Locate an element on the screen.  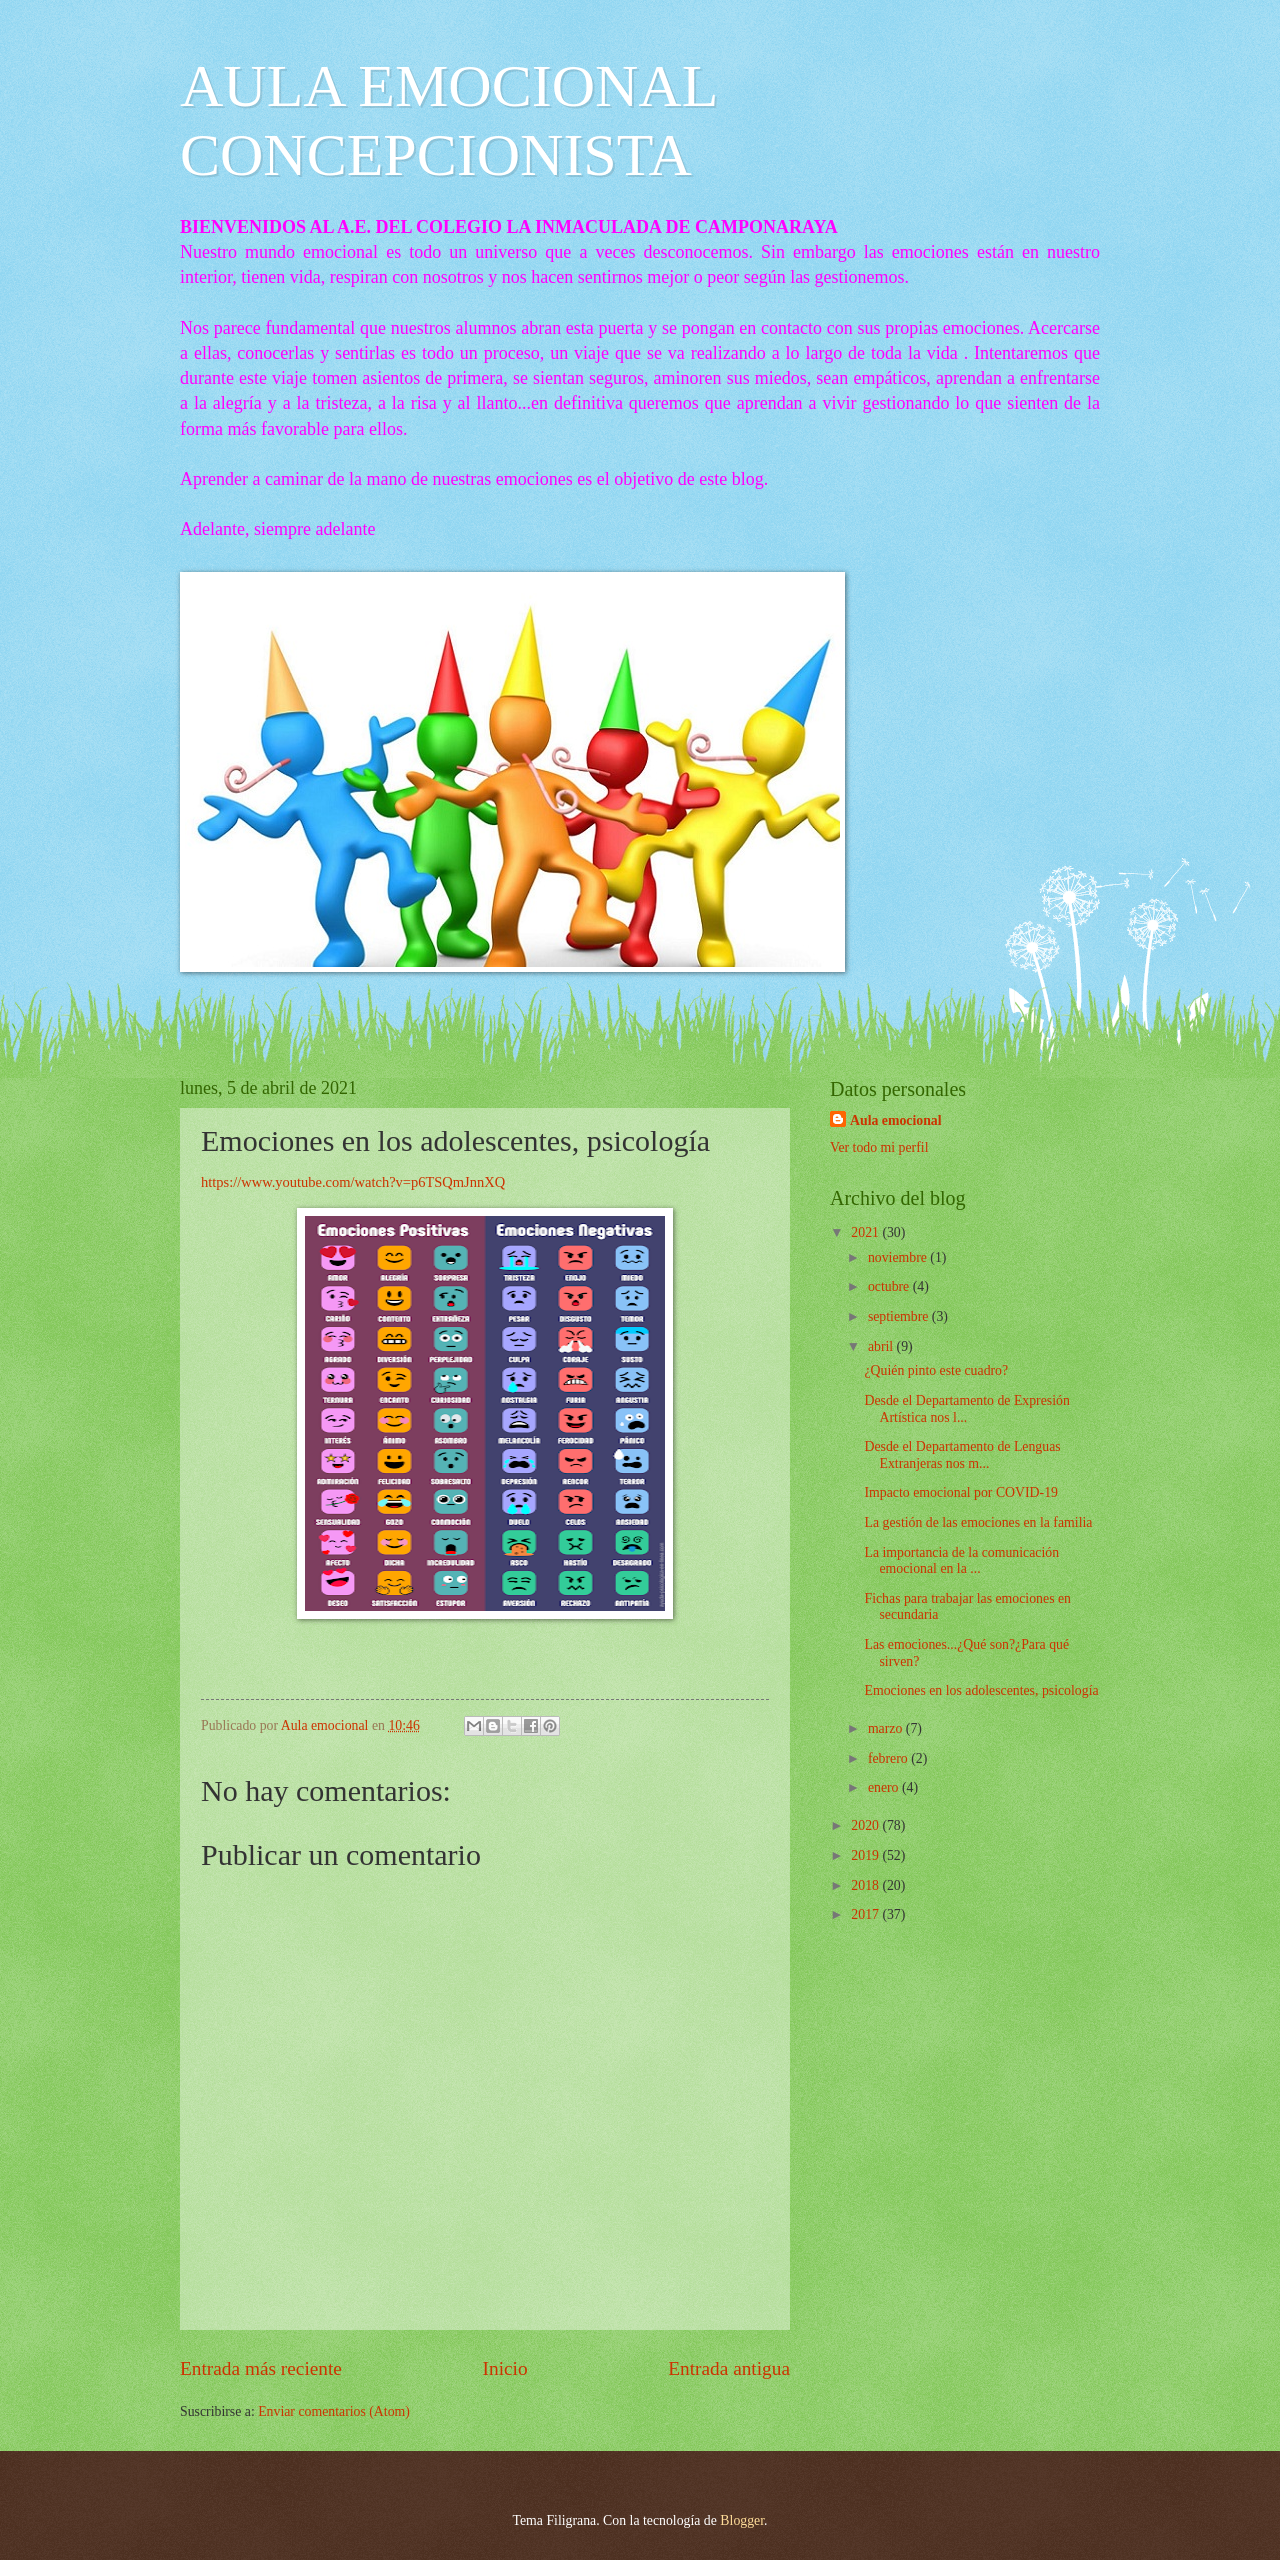
Inicio is located at coordinates (505, 2368).